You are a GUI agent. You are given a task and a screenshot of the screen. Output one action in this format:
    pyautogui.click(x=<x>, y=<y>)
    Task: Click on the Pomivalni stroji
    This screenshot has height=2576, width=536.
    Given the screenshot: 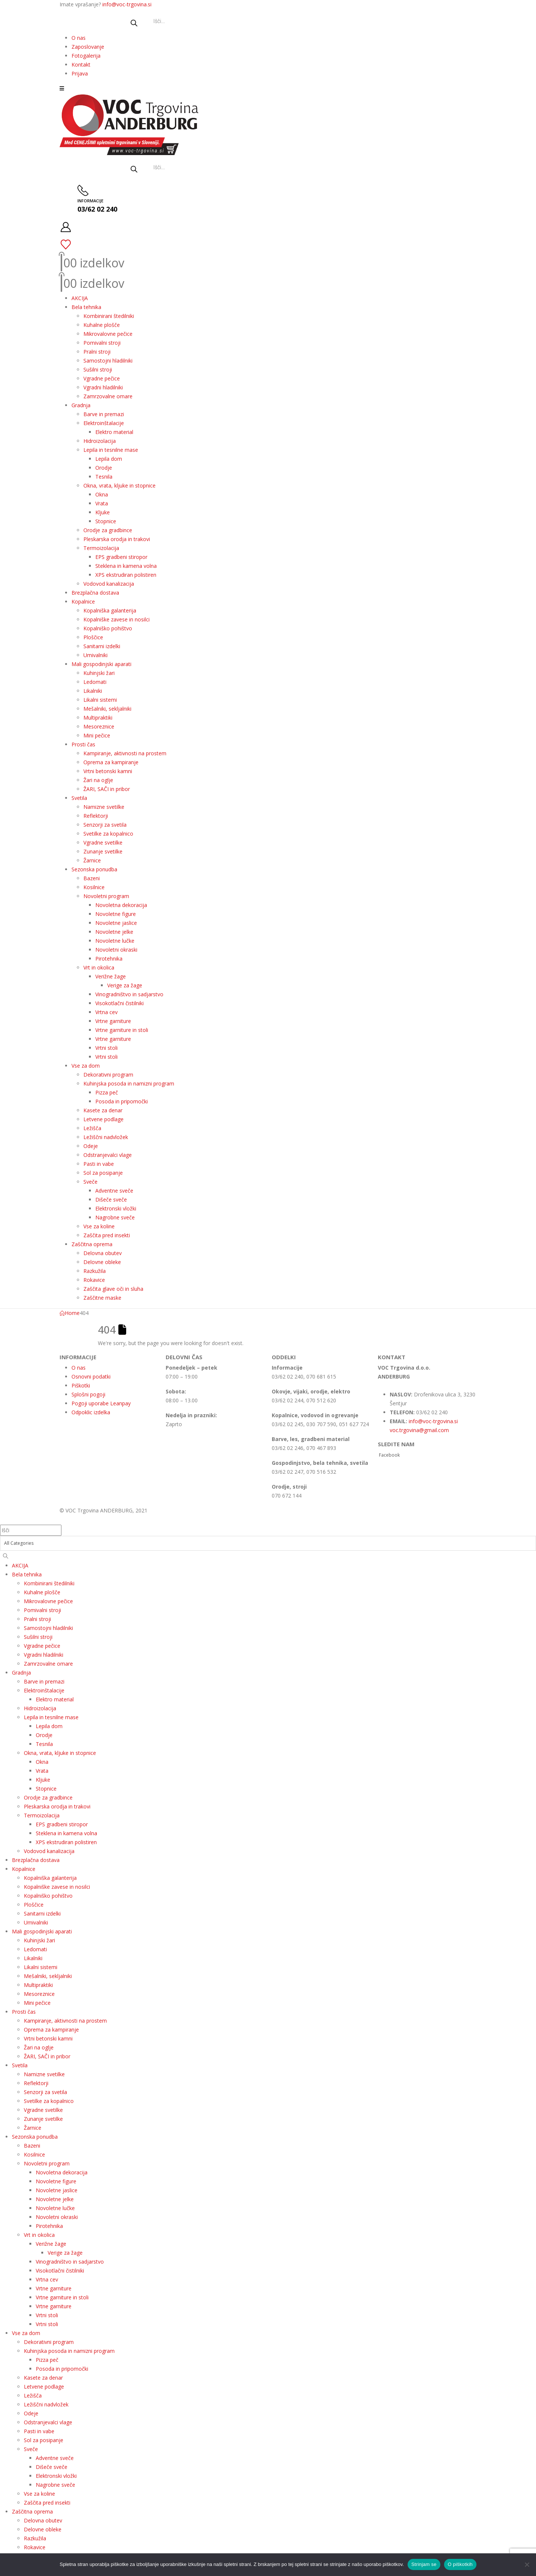 What is the action you would take?
    pyautogui.click(x=102, y=342)
    